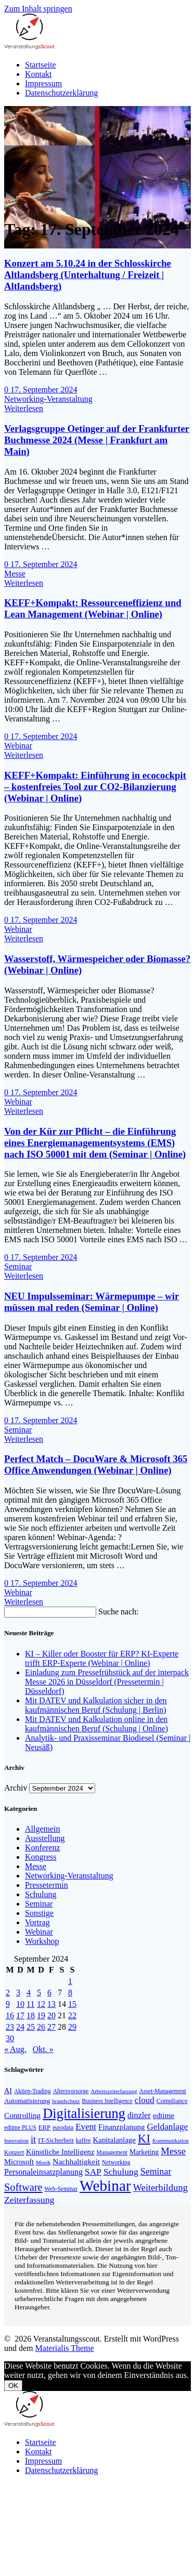 Image resolution: width=195 pixels, height=2576 pixels. What do you see at coordinates (76, 2161) in the screenshot?
I see `Nachhaltigkeit [Nachhaltigkeit (200 Einträge)]` at bounding box center [76, 2161].